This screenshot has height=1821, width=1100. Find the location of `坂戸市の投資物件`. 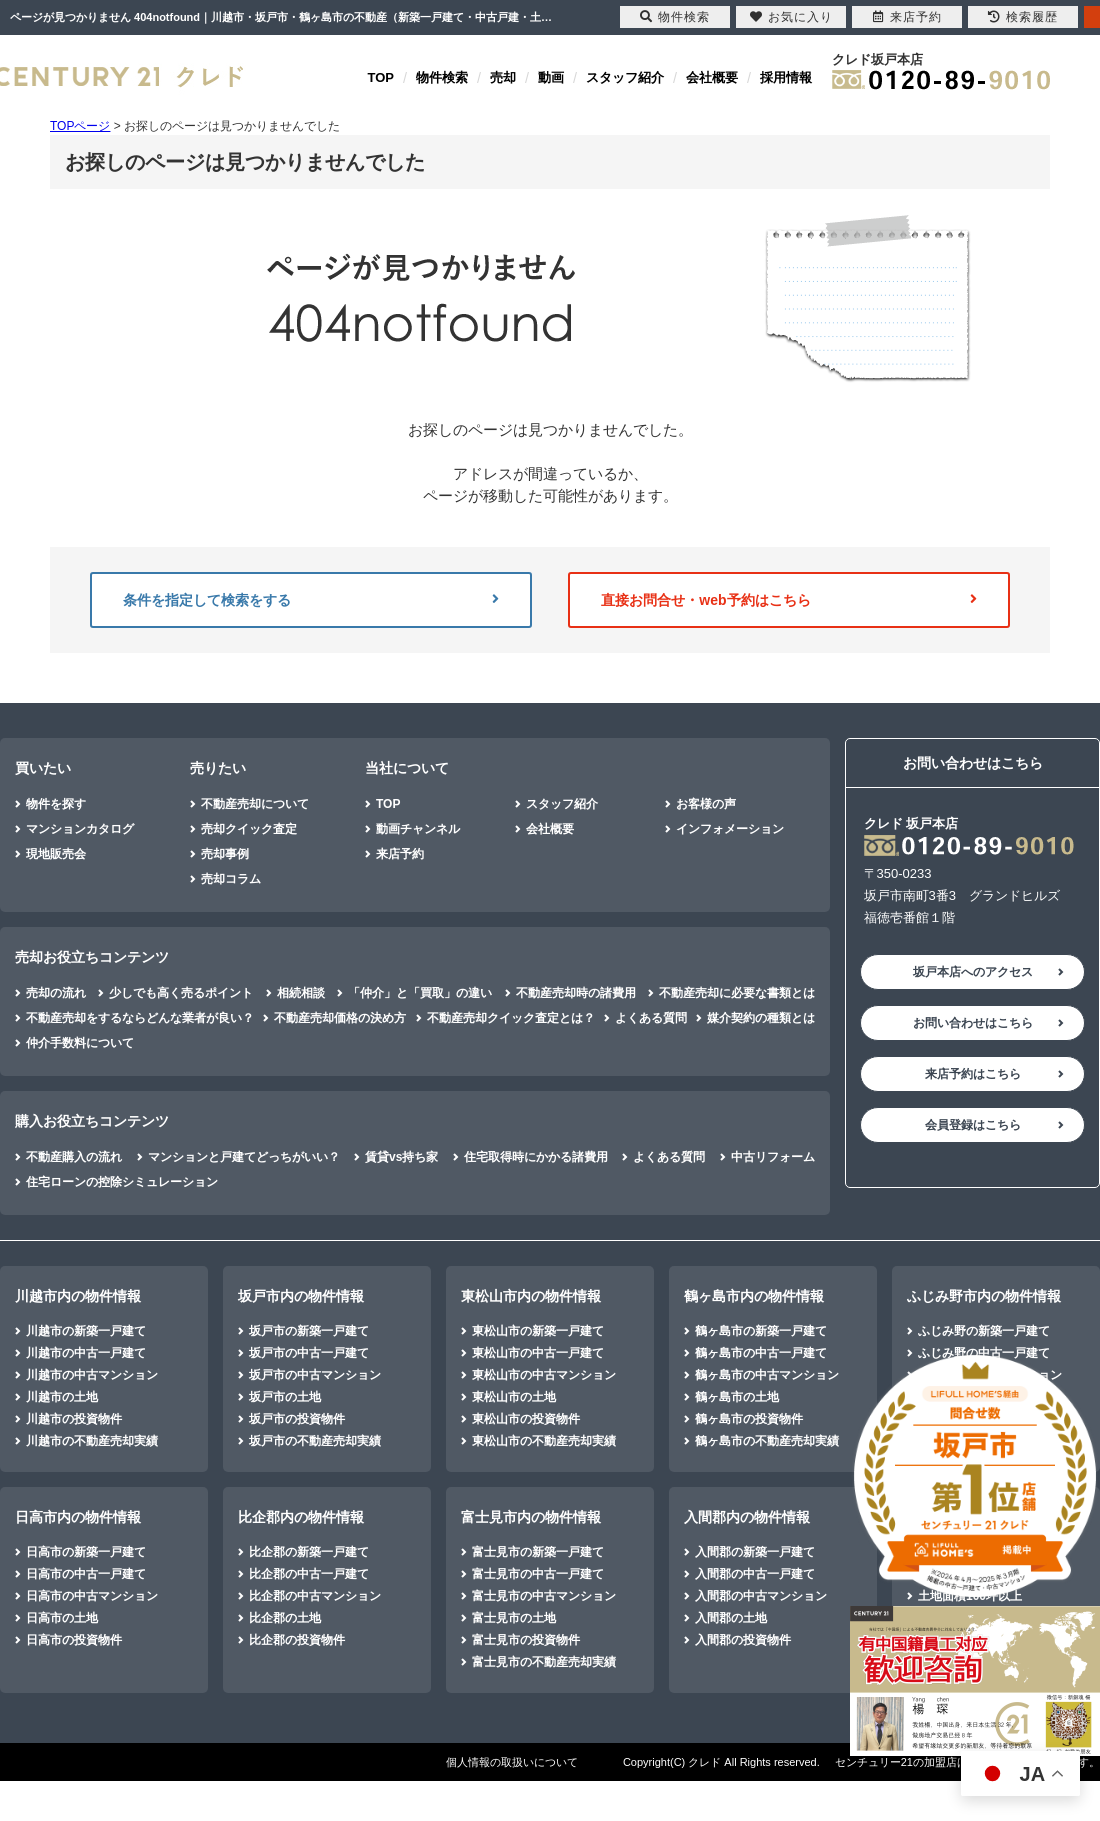

坂戸市の投資物件 is located at coordinates (297, 1419).